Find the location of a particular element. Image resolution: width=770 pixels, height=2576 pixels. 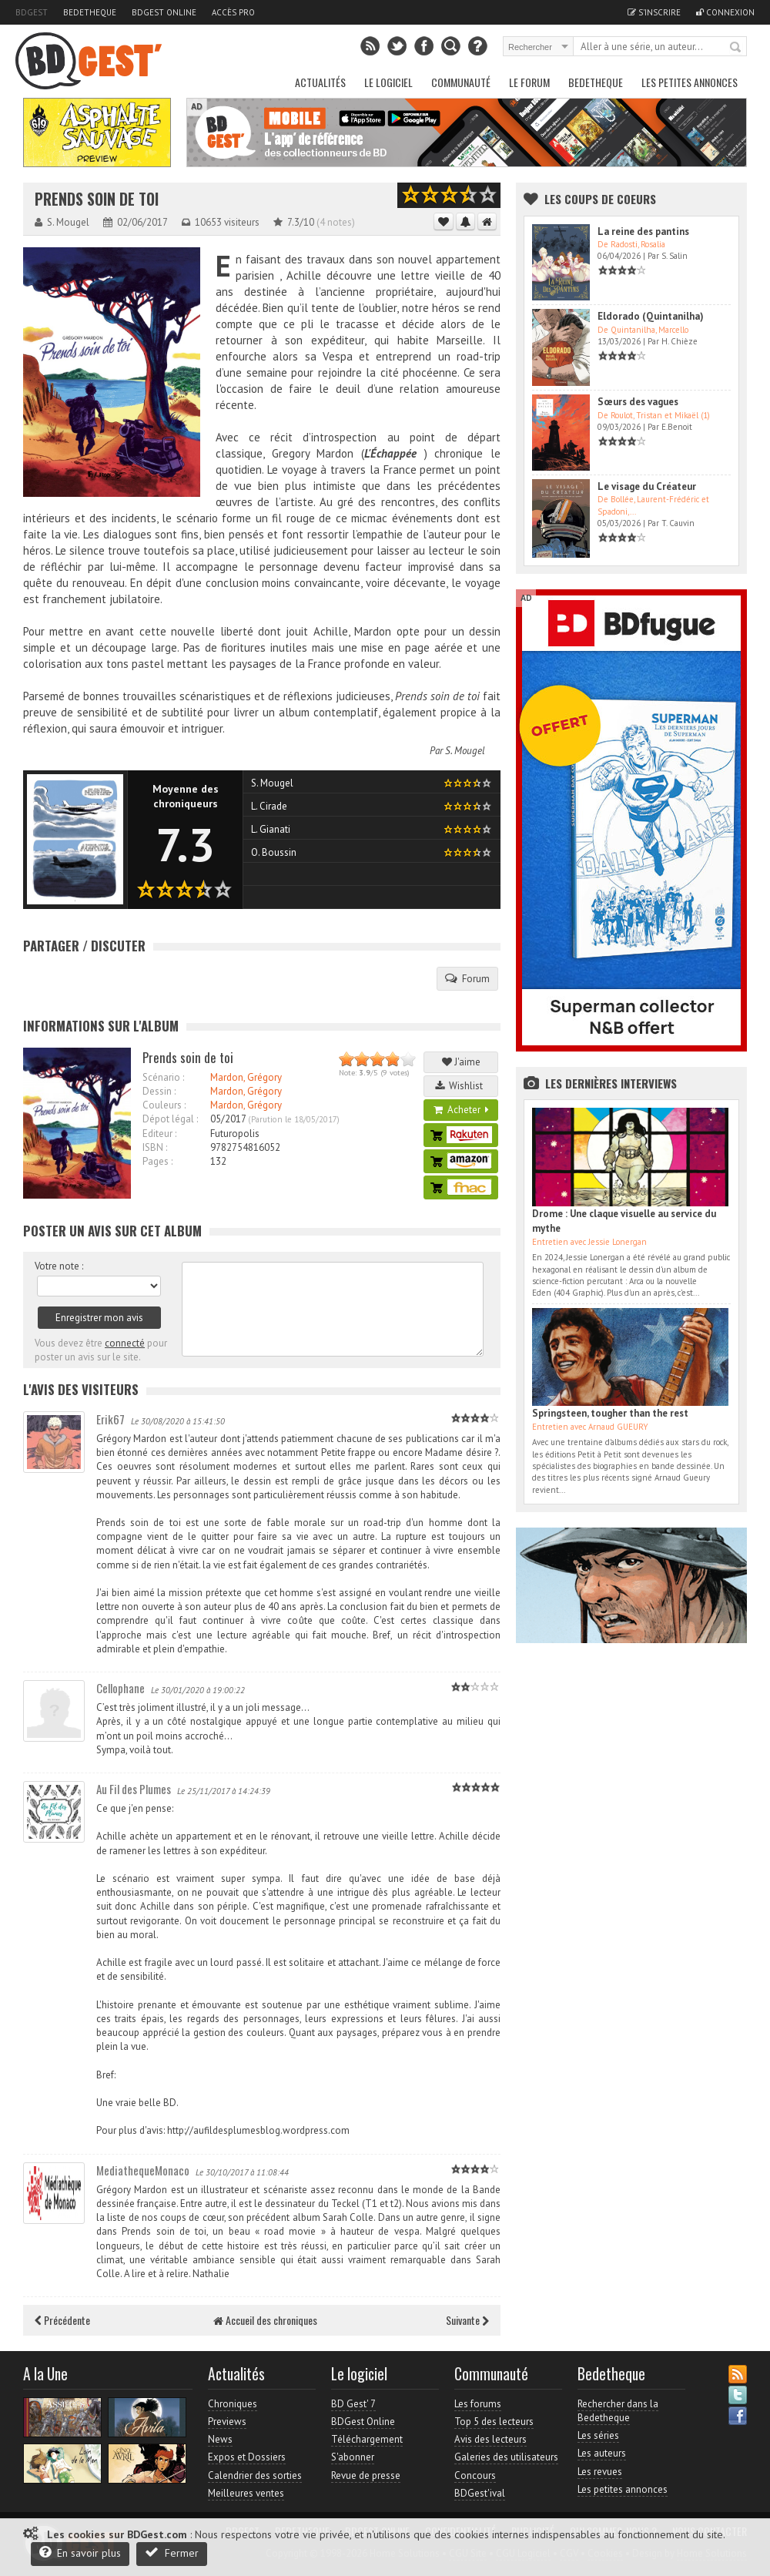

News is located at coordinates (220, 2439).